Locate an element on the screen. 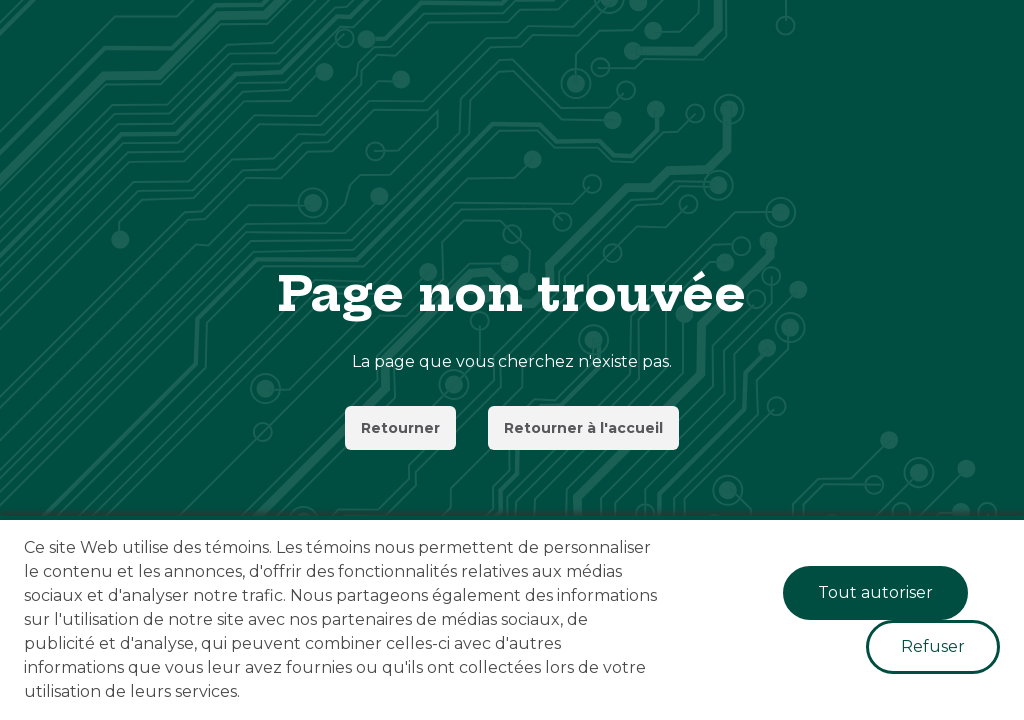  Tout autoriser [Accept cookies] is located at coordinates (875, 592).